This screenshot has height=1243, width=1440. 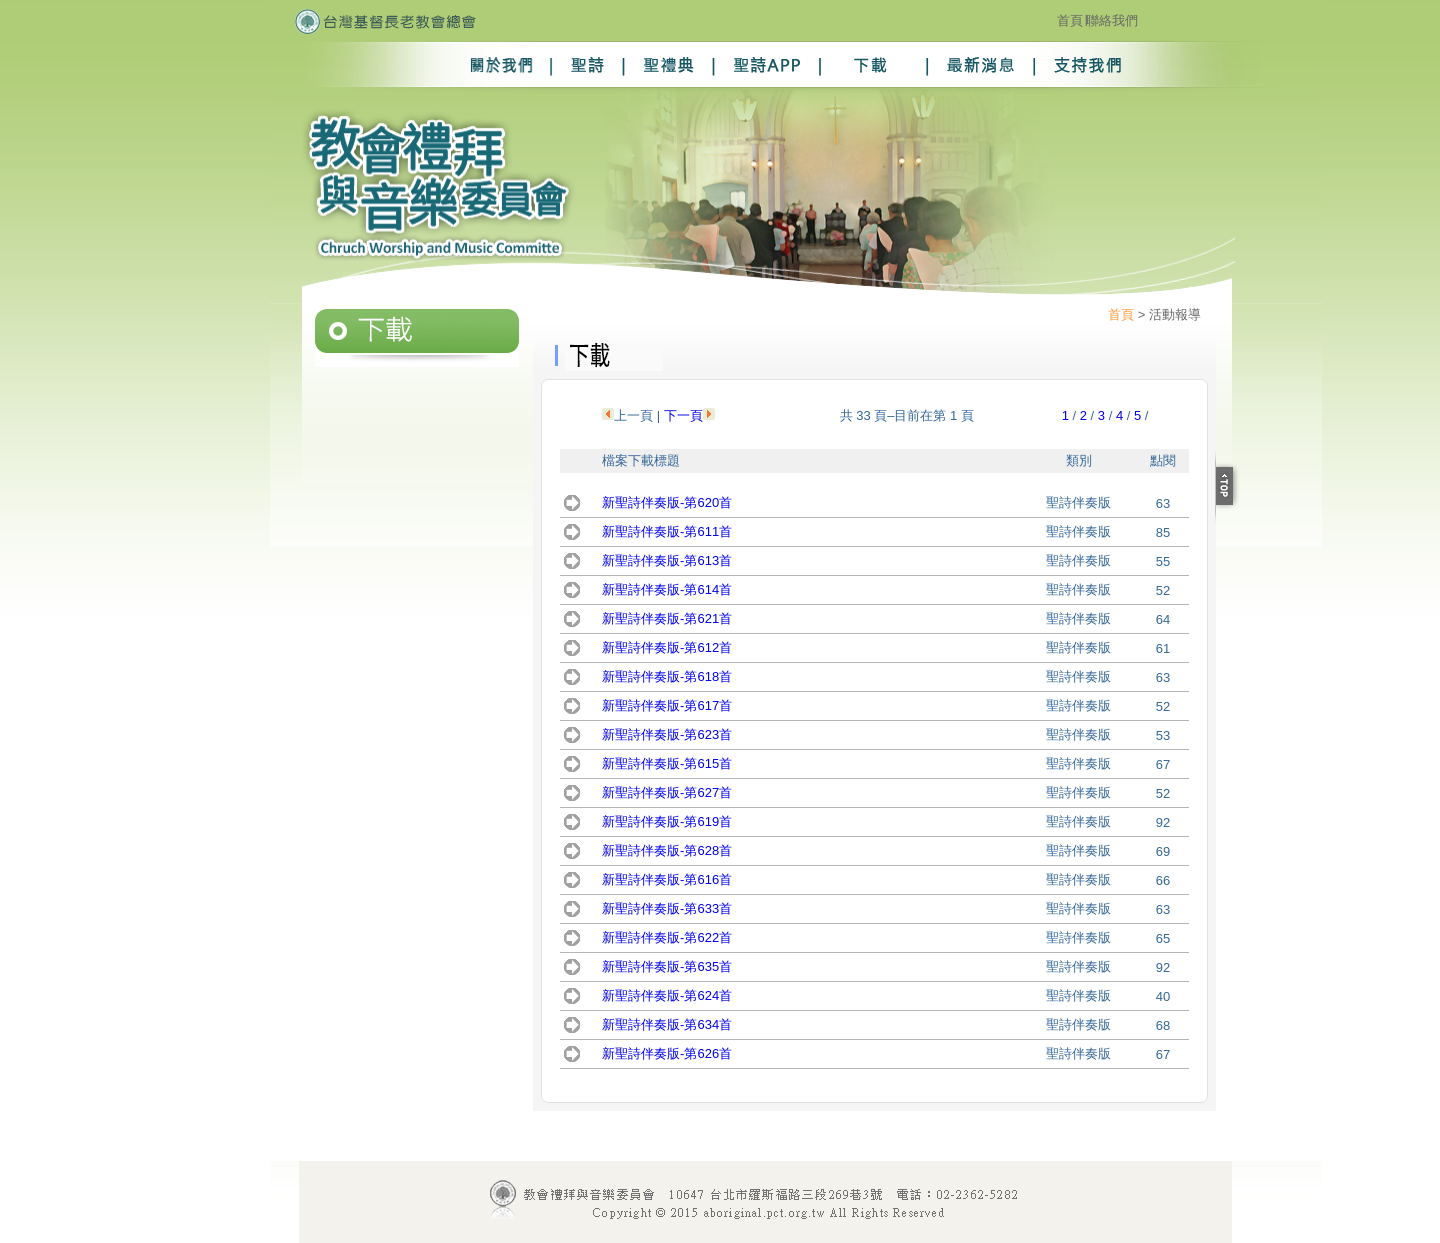 I want to click on 新聖詩伴奏版-第627首, so click(x=667, y=792).